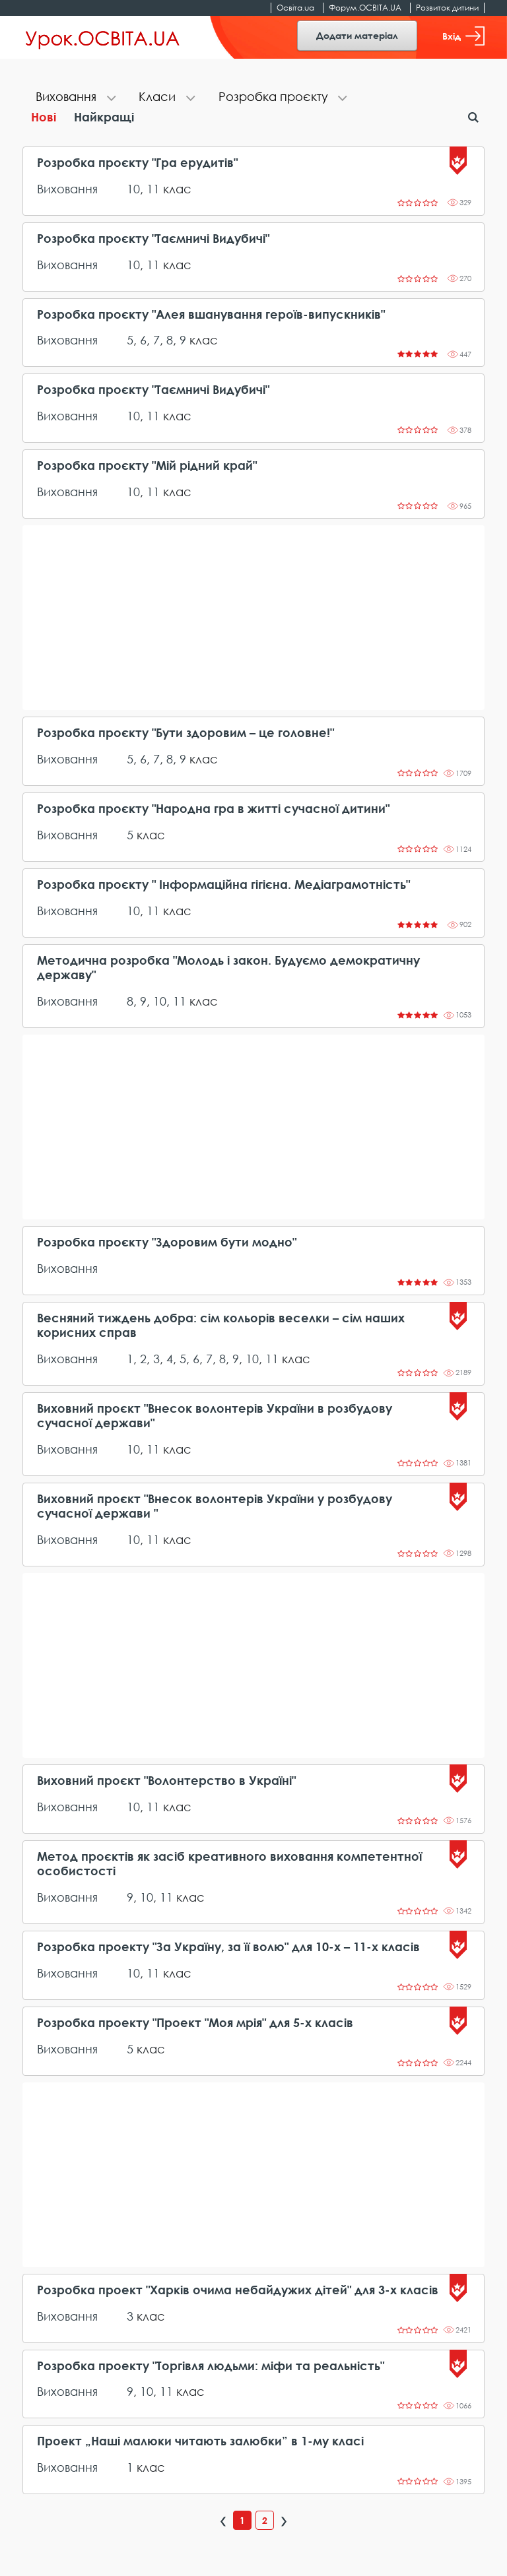 The width and height of the screenshot is (507, 2576). What do you see at coordinates (133, 188) in the screenshot?
I see `10` at bounding box center [133, 188].